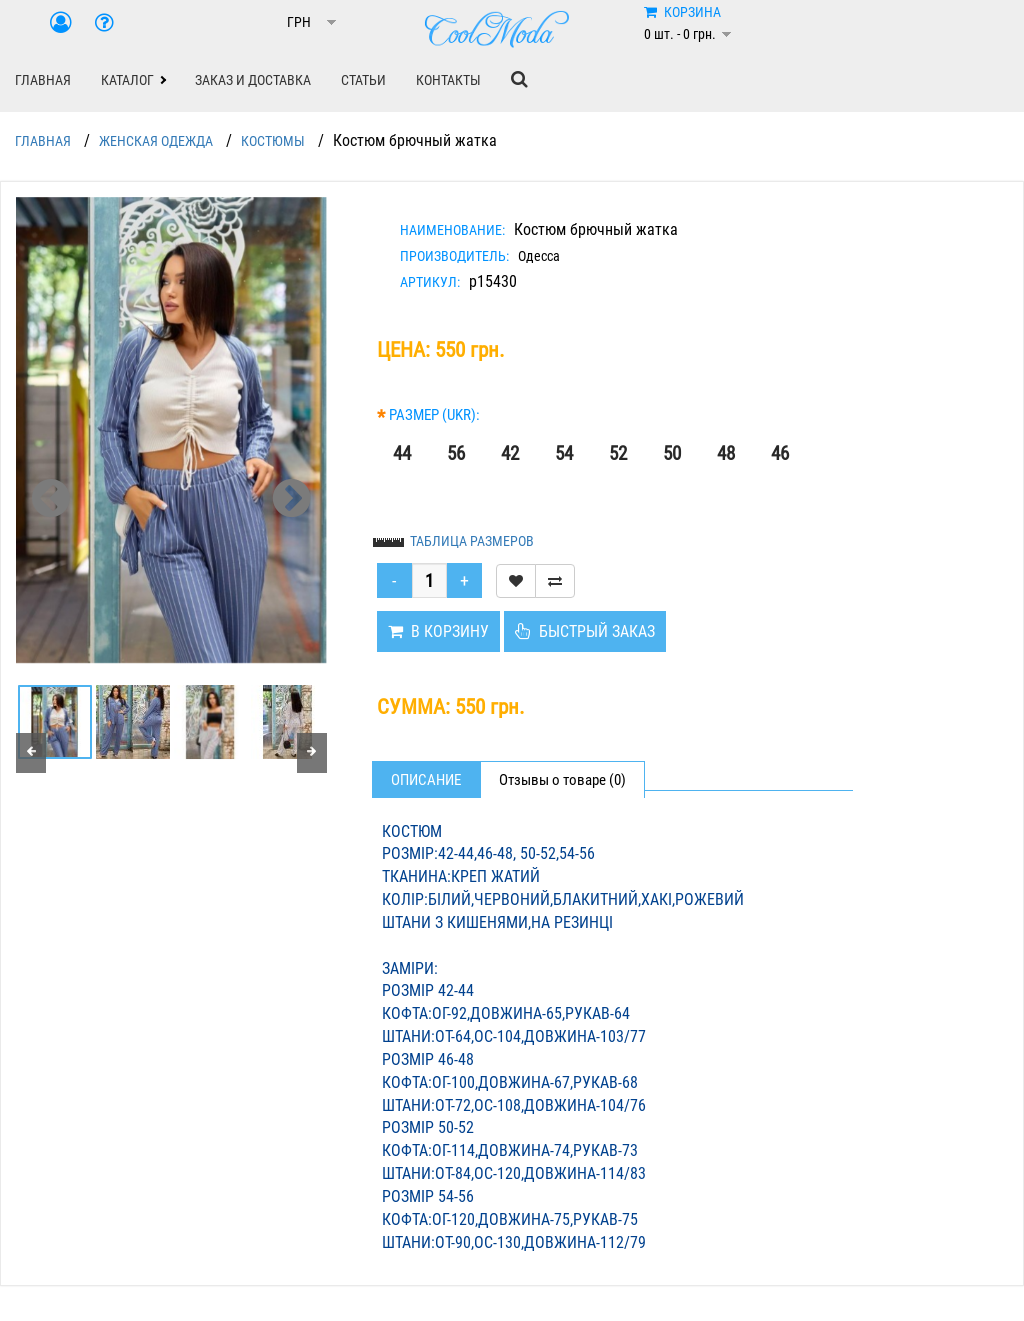 The width and height of the screenshot is (1024, 1321). What do you see at coordinates (726, 453) in the screenshot?
I see `48` at bounding box center [726, 453].